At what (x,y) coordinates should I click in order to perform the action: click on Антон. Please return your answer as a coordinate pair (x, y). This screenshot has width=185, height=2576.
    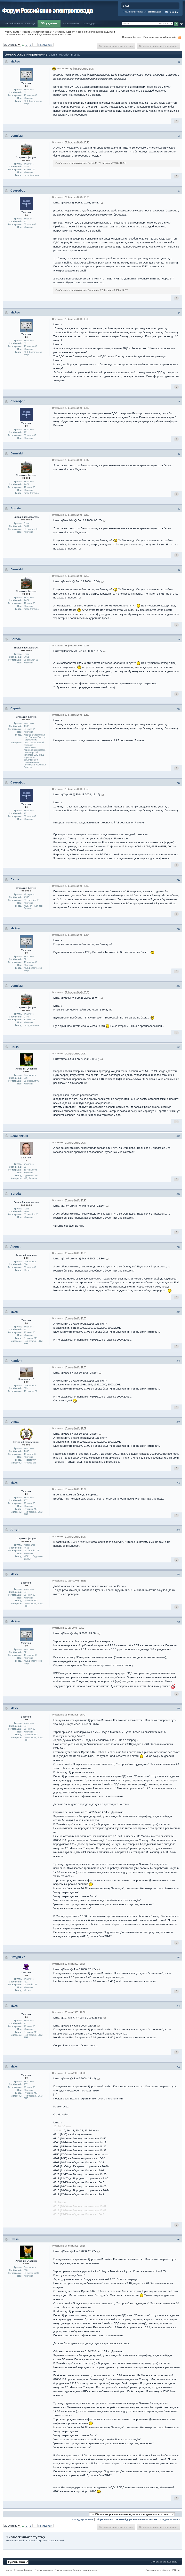
    Looking at the image, I should click on (14, 879).